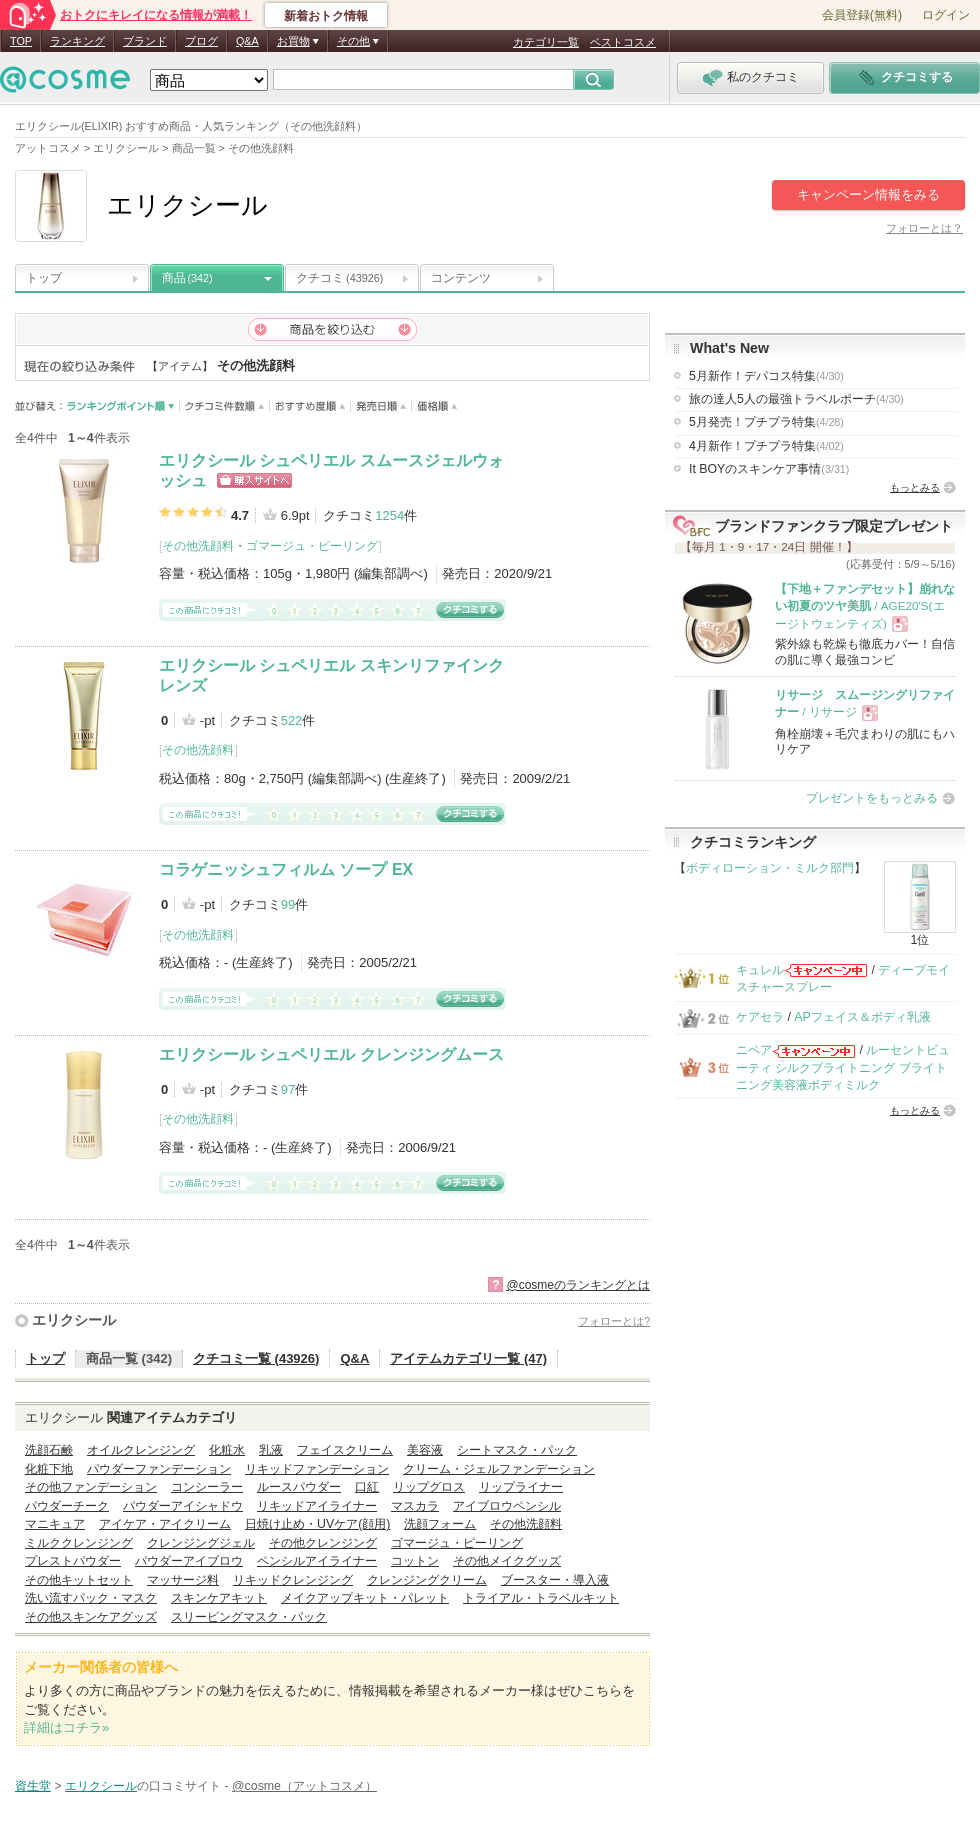 This screenshot has width=980, height=1831. I want to click on フォローとは?, so click(614, 1321).